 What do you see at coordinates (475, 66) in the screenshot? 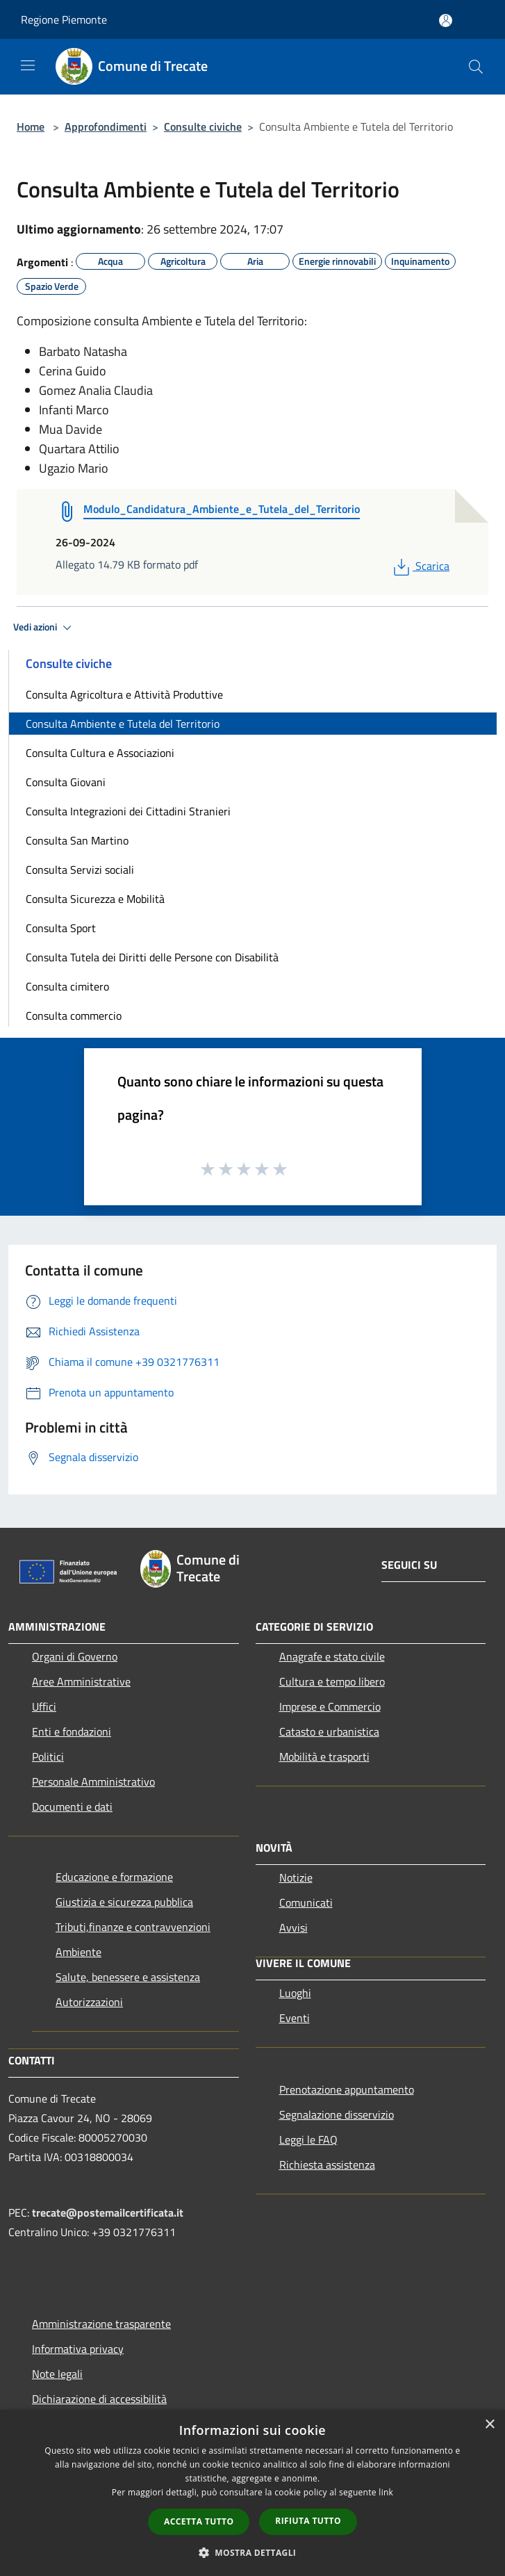
I see `[Cerca]` at bounding box center [475, 66].